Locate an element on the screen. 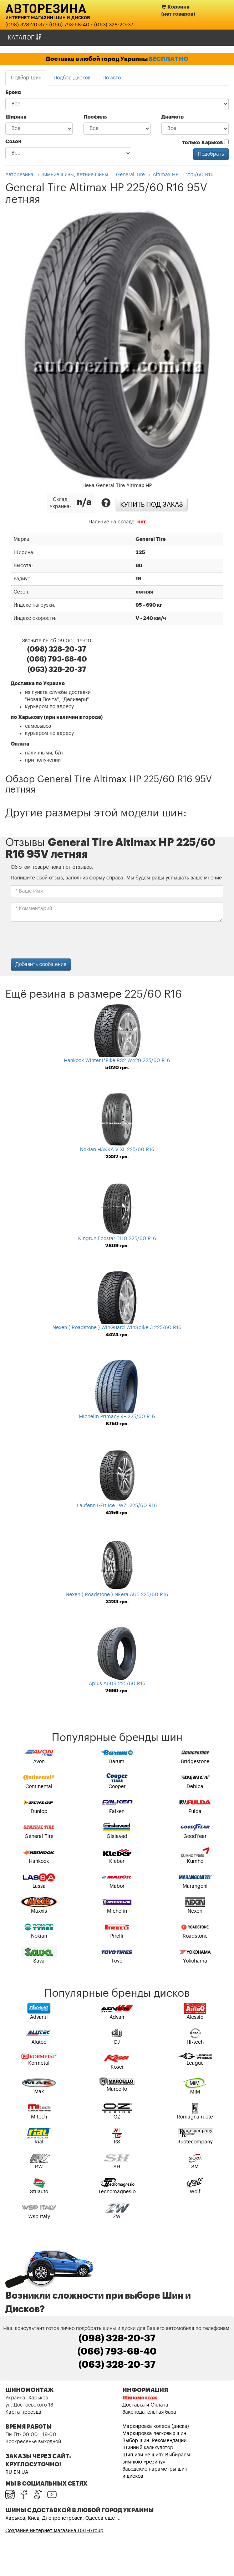 The height and width of the screenshot is (2576, 234). [presentation] is located at coordinates (65, 941).